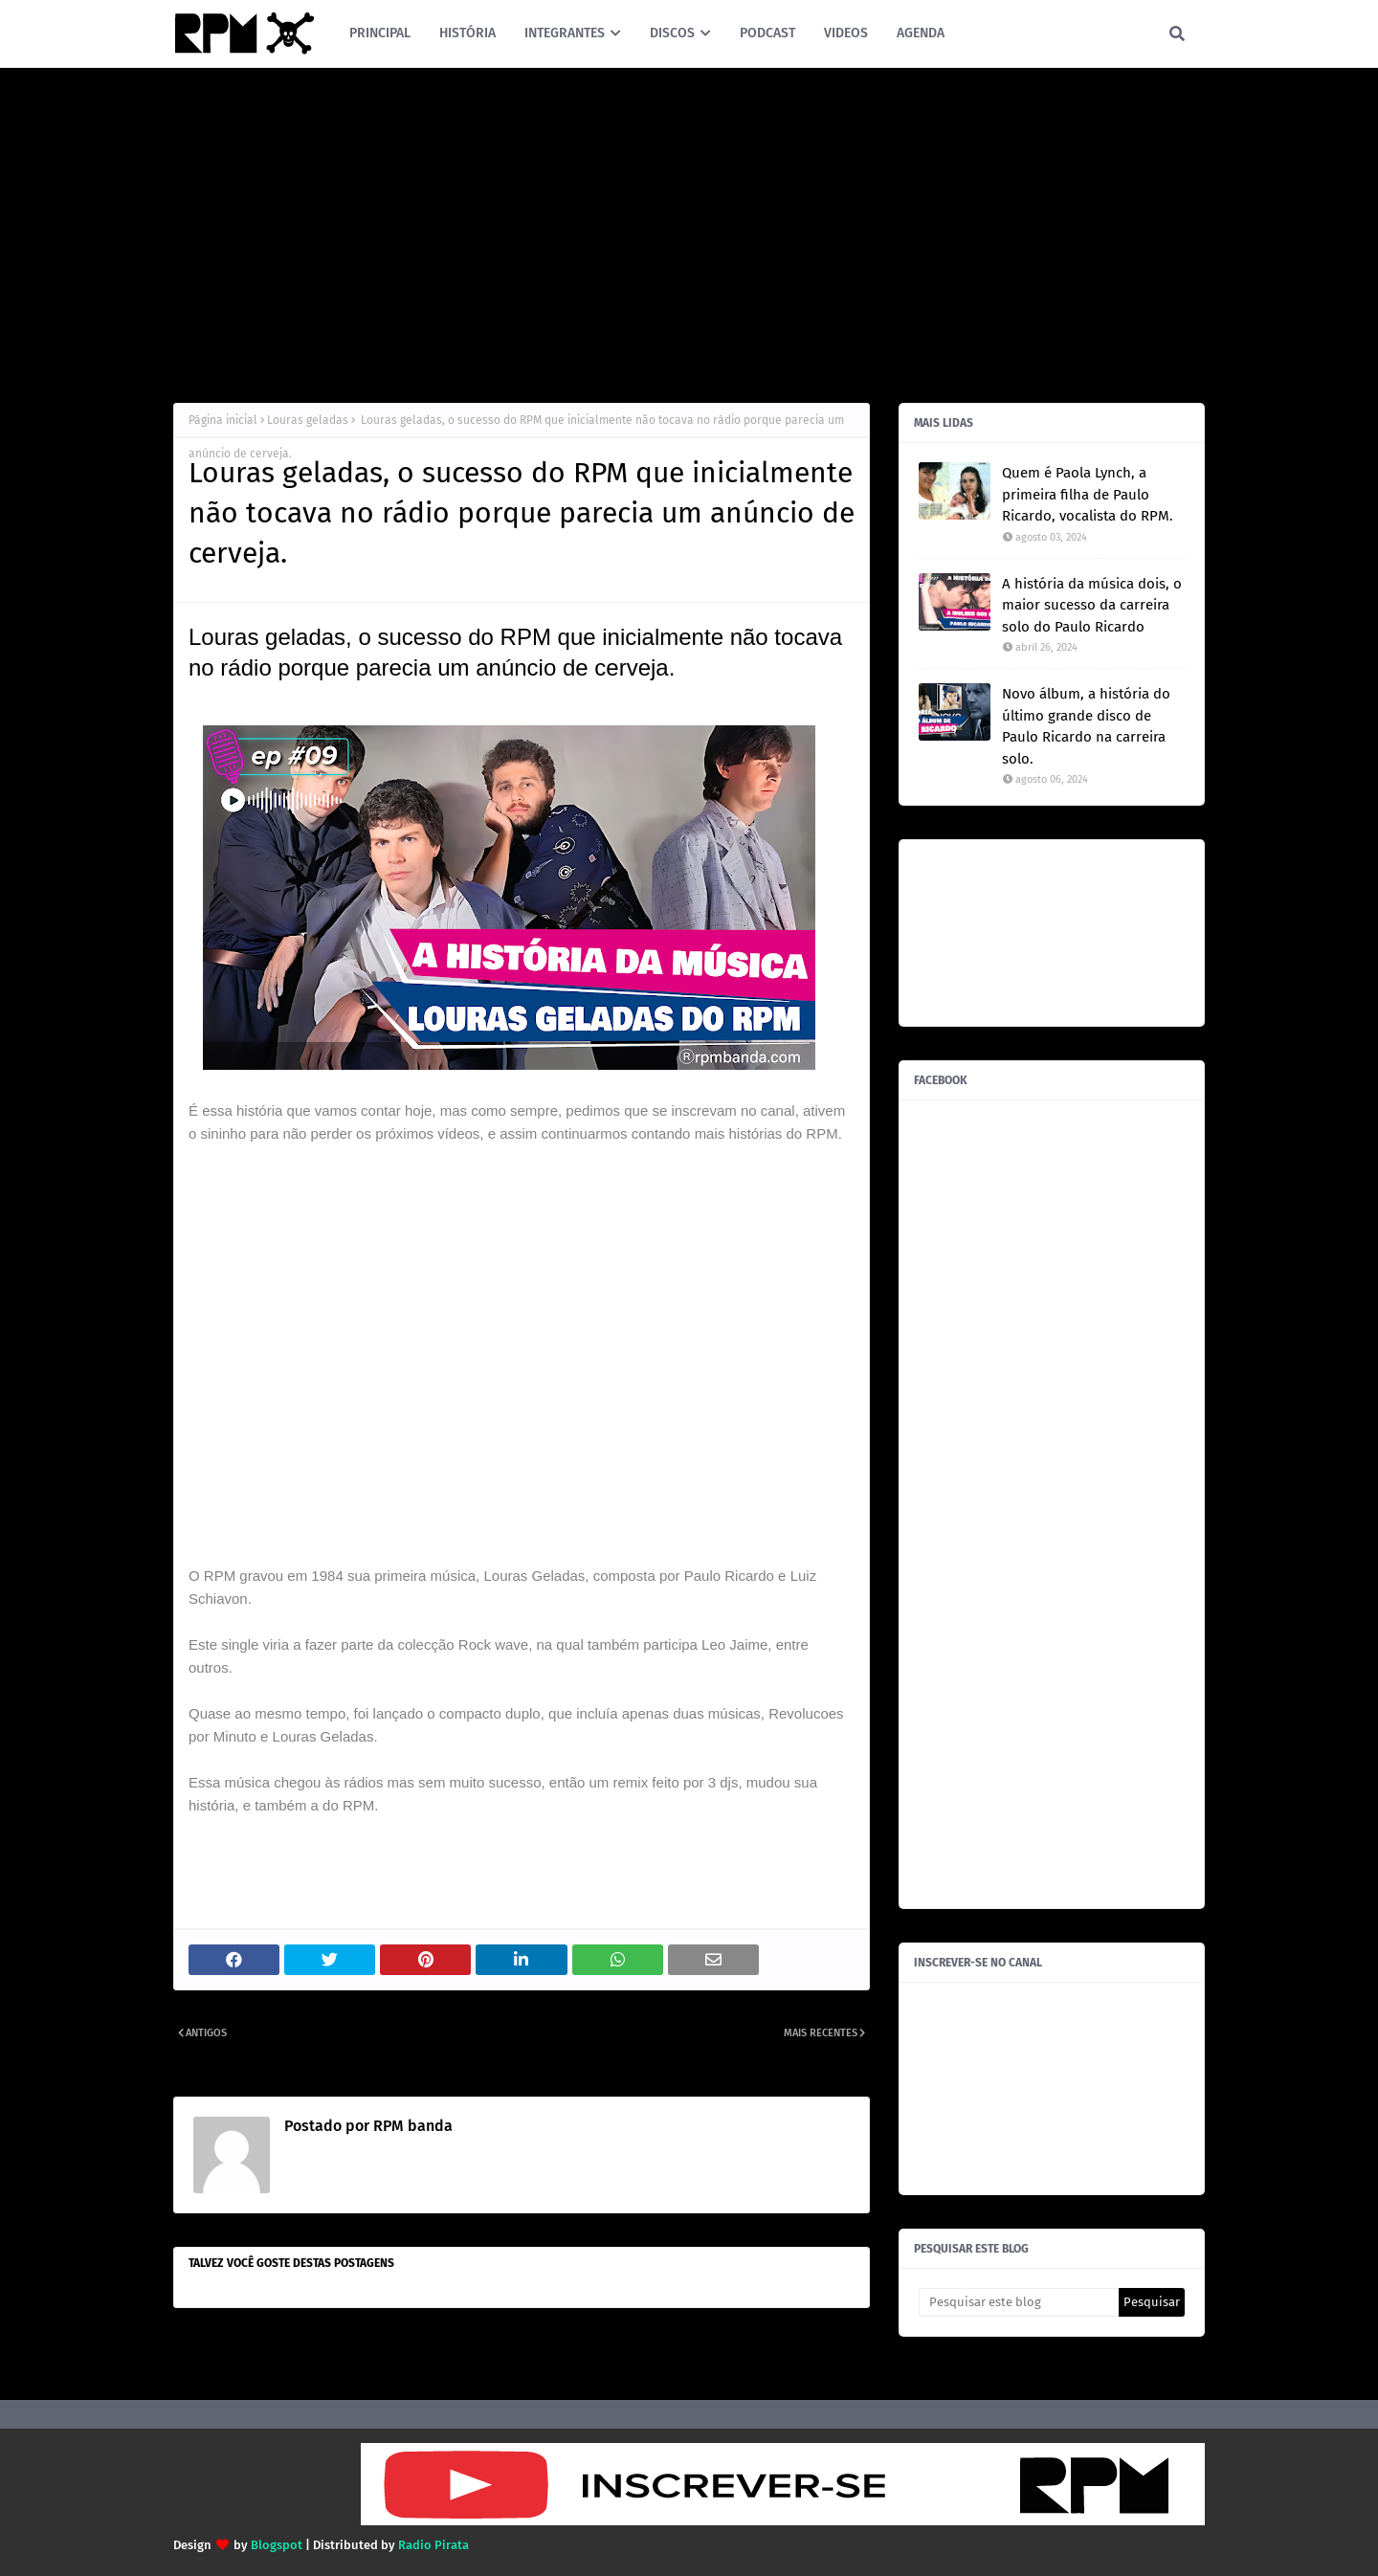  I want to click on A história da música dois, o maior sucesso da carreira solo do Paulo Ricardo, so click(1092, 605).